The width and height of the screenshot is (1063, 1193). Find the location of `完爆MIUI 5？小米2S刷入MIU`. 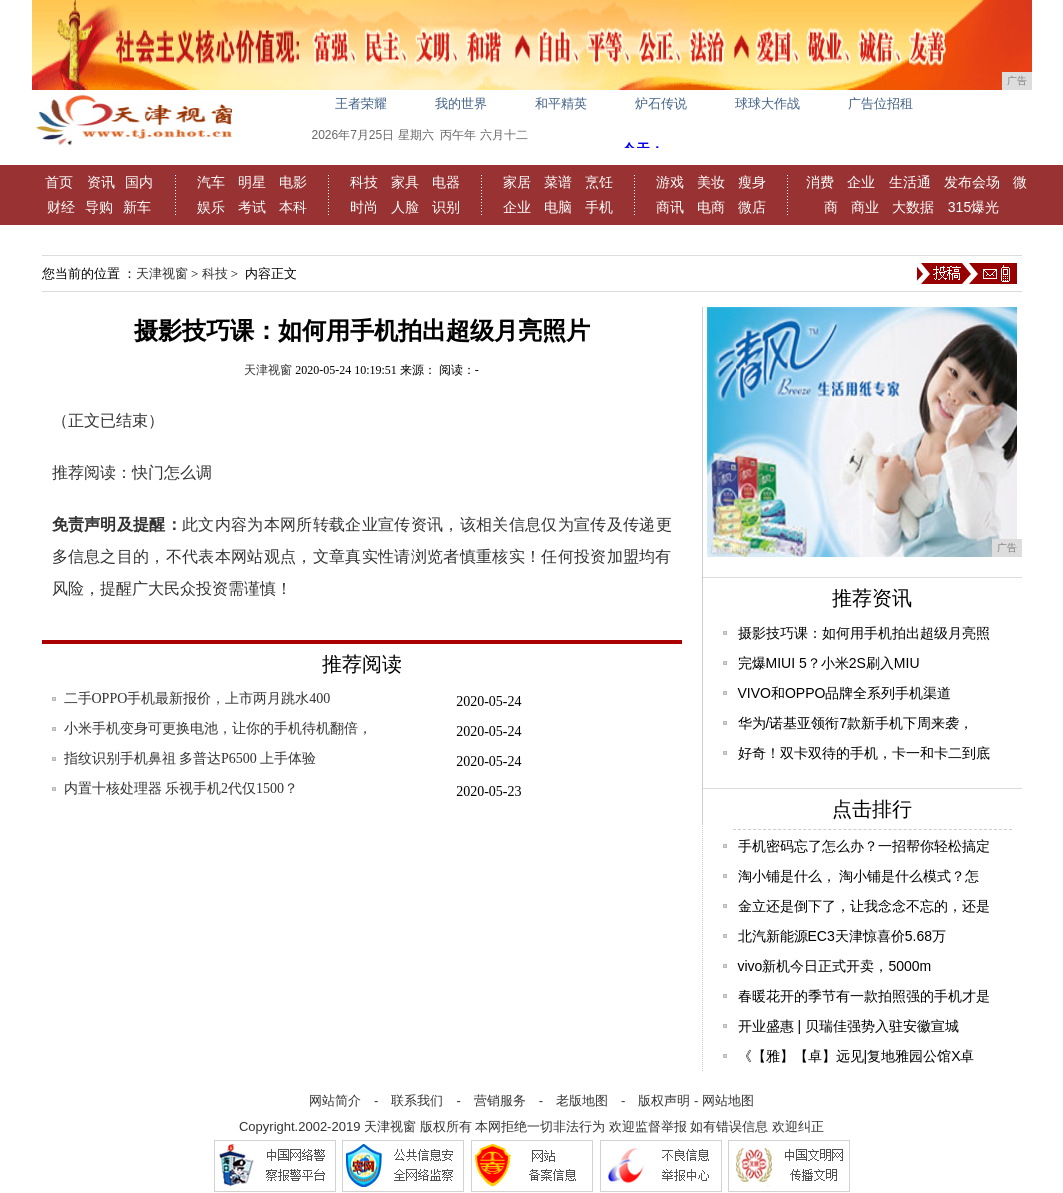

完爆MIUI 5？小米2S刷入MIU is located at coordinates (829, 663).